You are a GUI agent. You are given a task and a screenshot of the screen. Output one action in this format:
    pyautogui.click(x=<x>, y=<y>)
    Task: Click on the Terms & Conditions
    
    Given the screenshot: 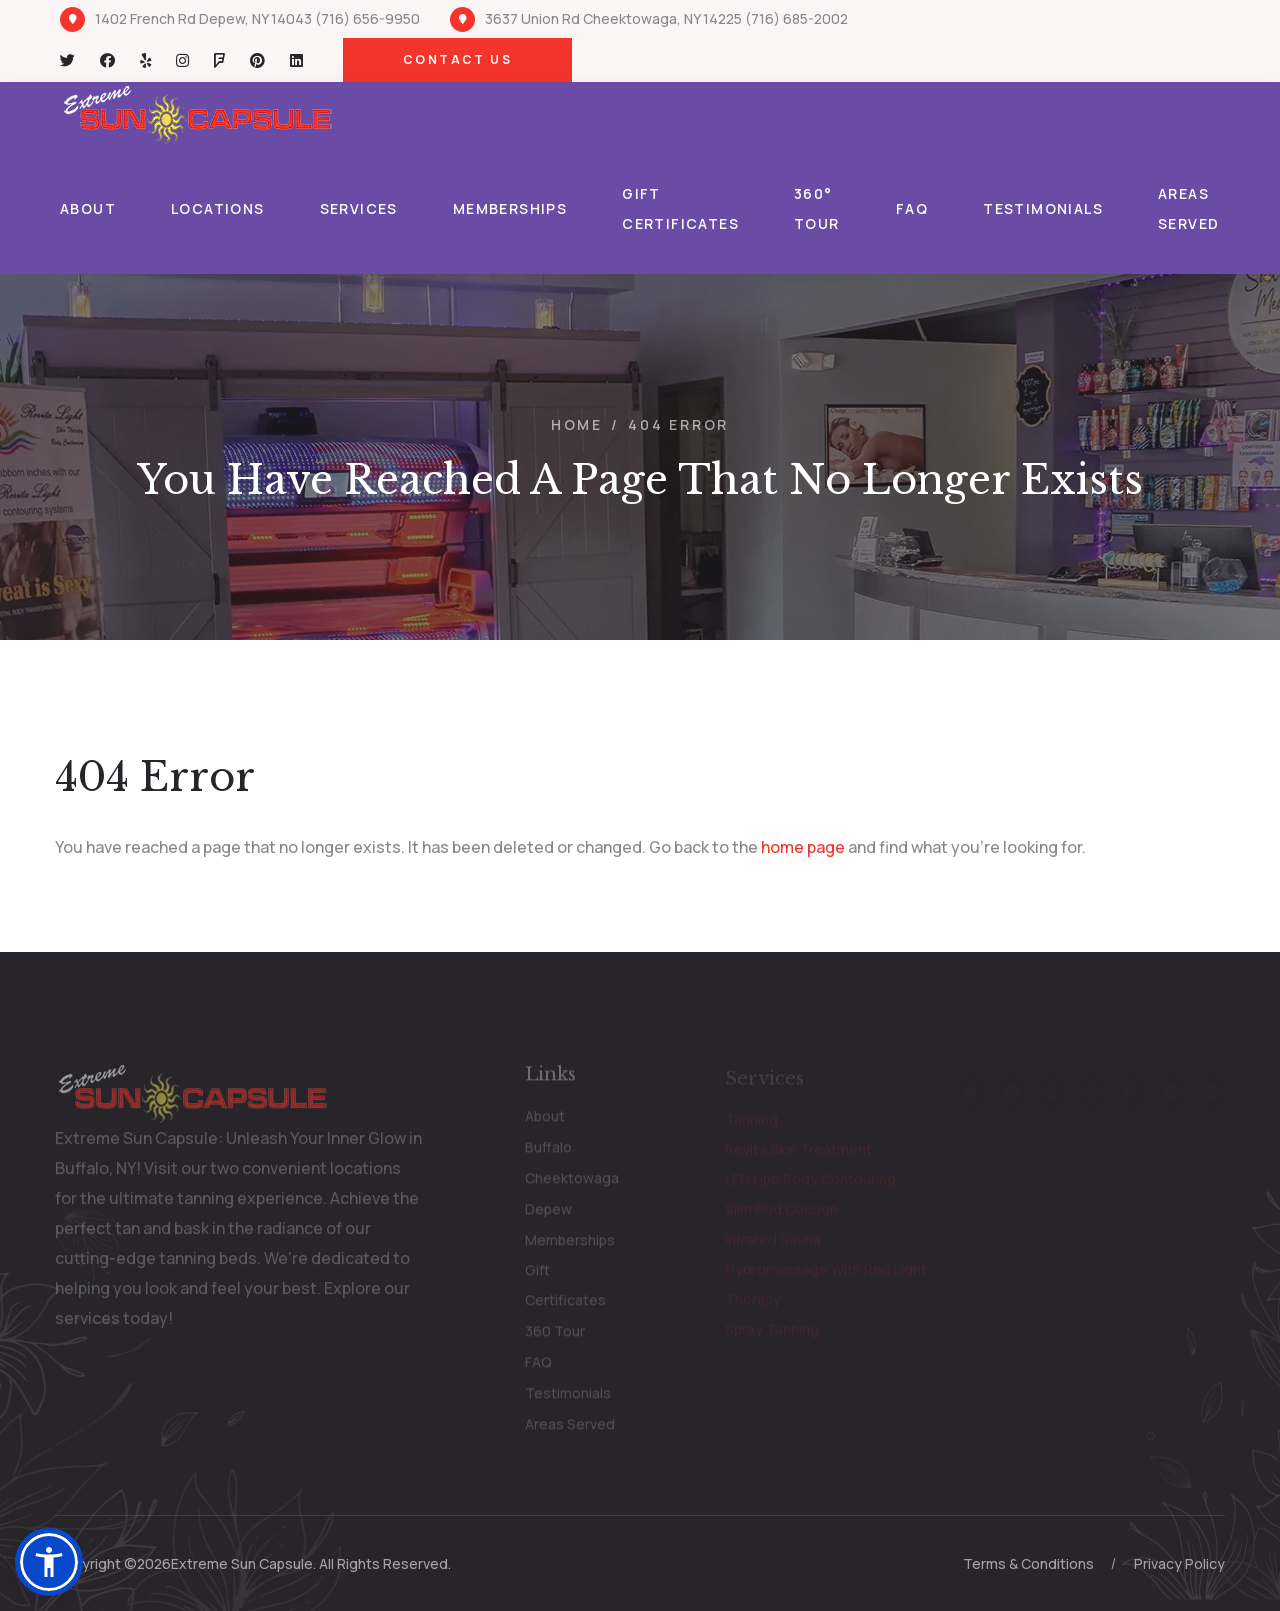 What is the action you would take?
    pyautogui.click(x=1028, y=1563)
    